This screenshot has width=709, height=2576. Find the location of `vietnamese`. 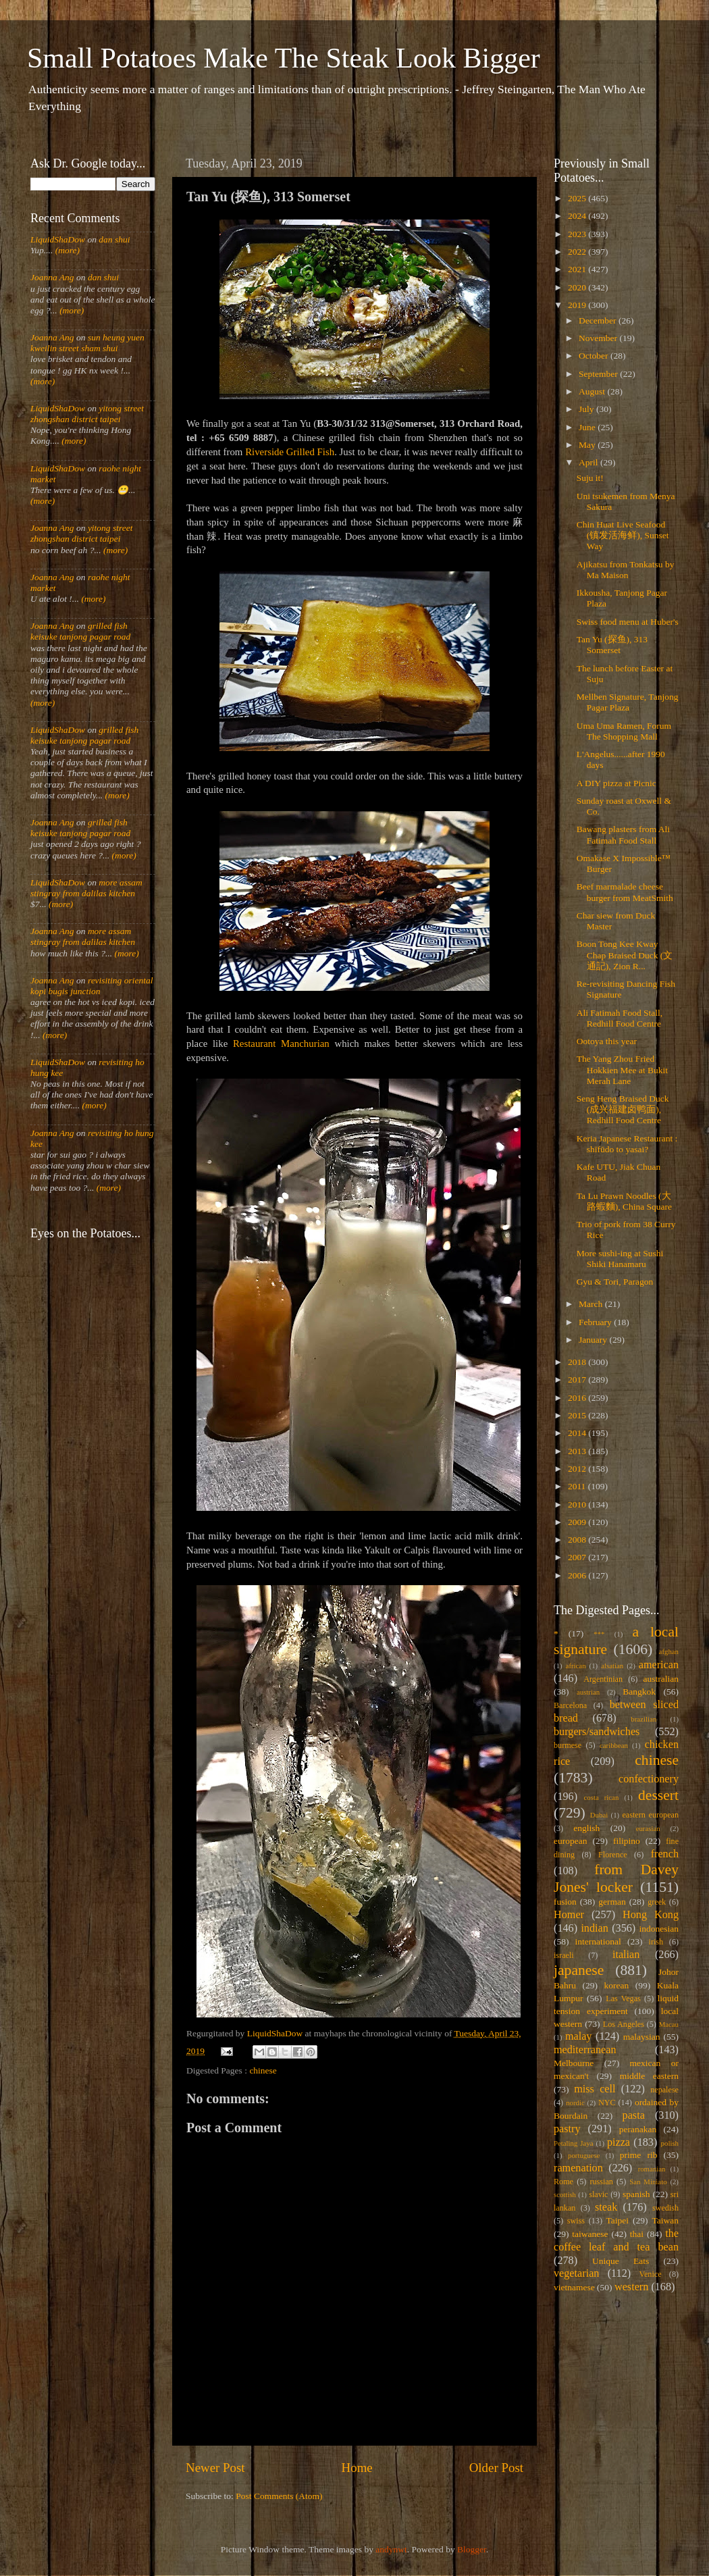

vietnamese is located at coordinates (574, 2287).